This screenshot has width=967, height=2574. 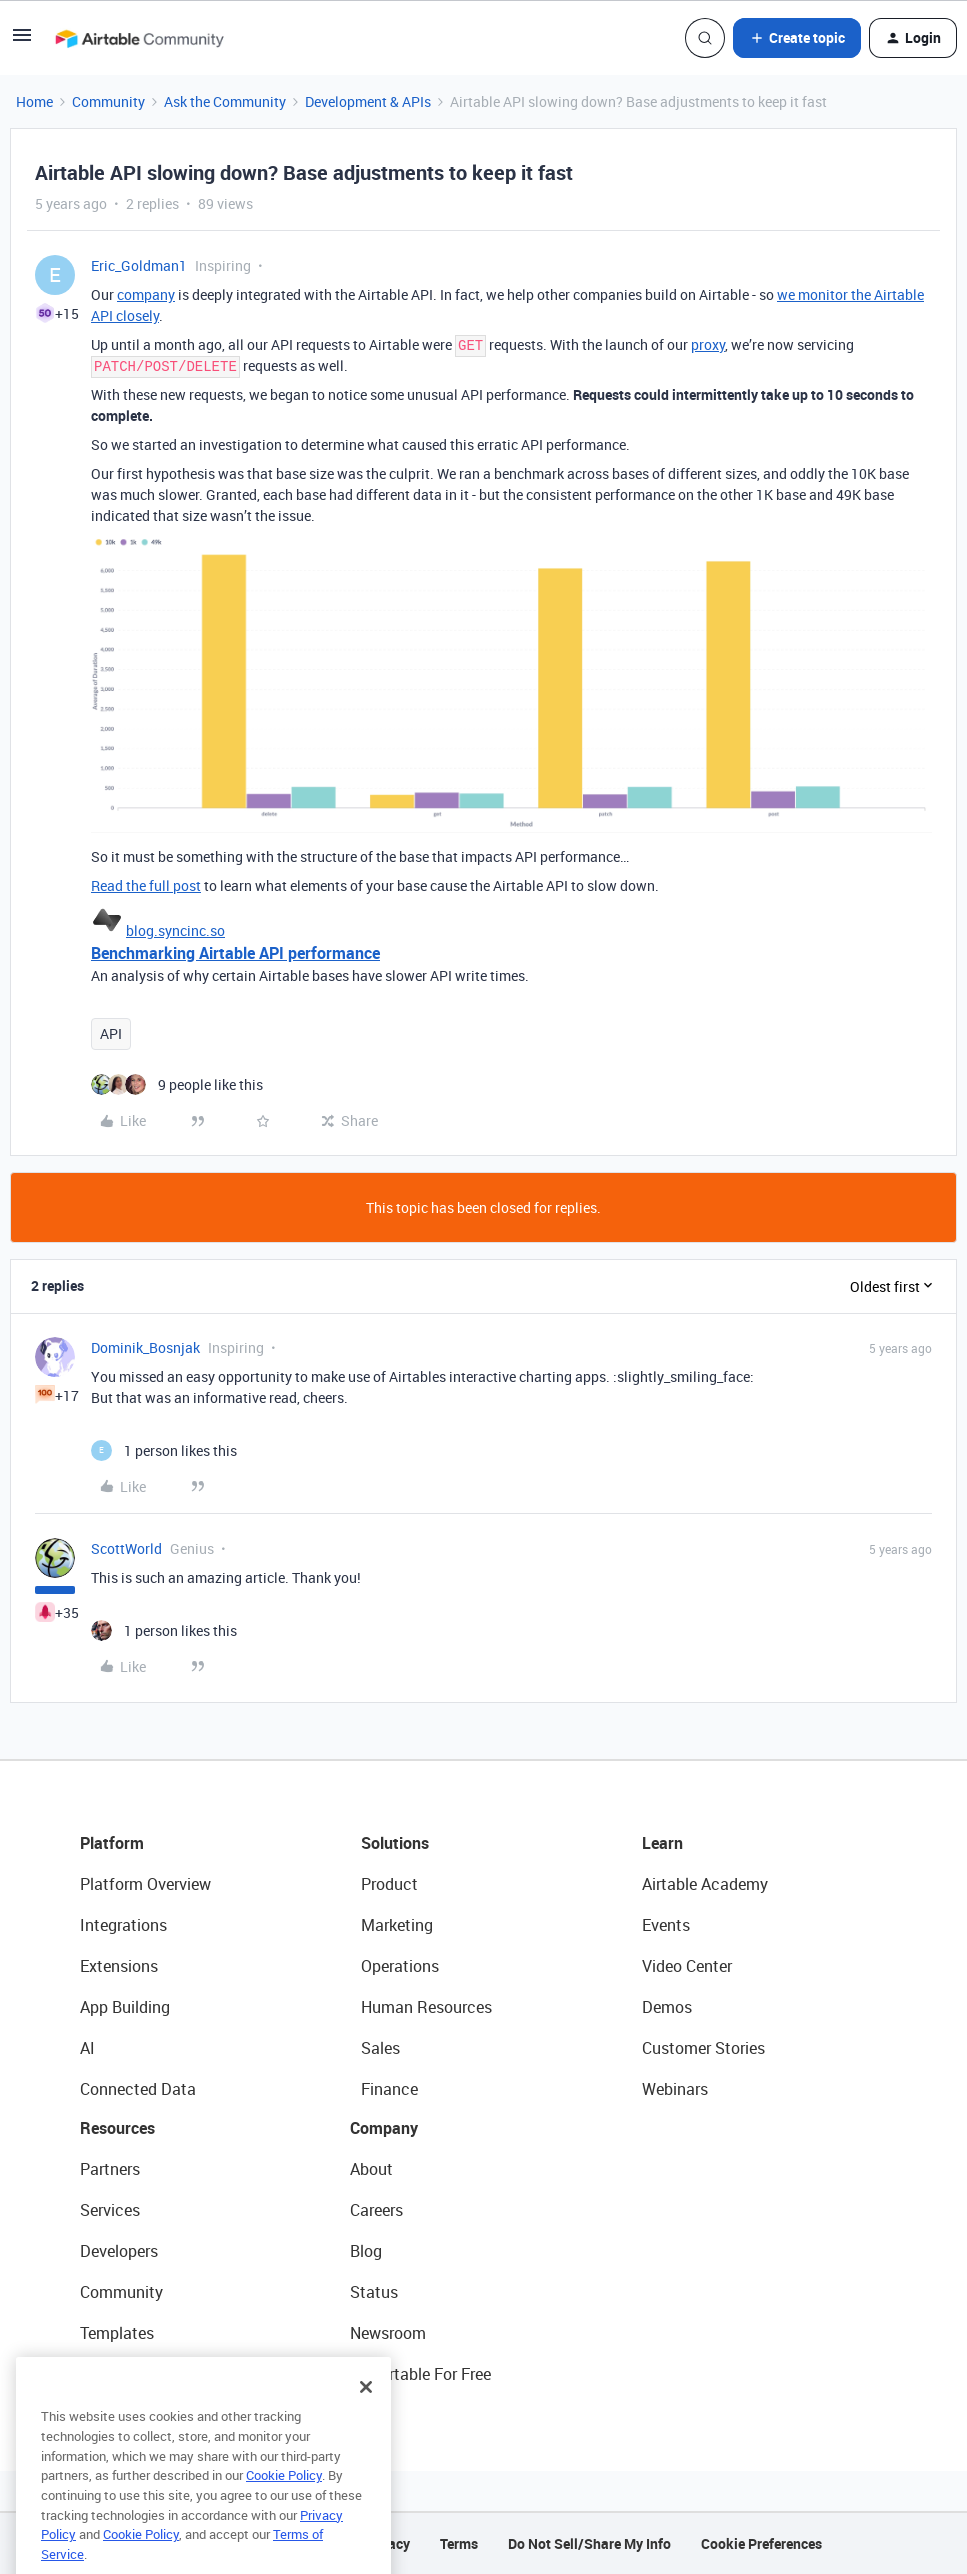 I want to click on Partners, so click(x=110, y=2169).